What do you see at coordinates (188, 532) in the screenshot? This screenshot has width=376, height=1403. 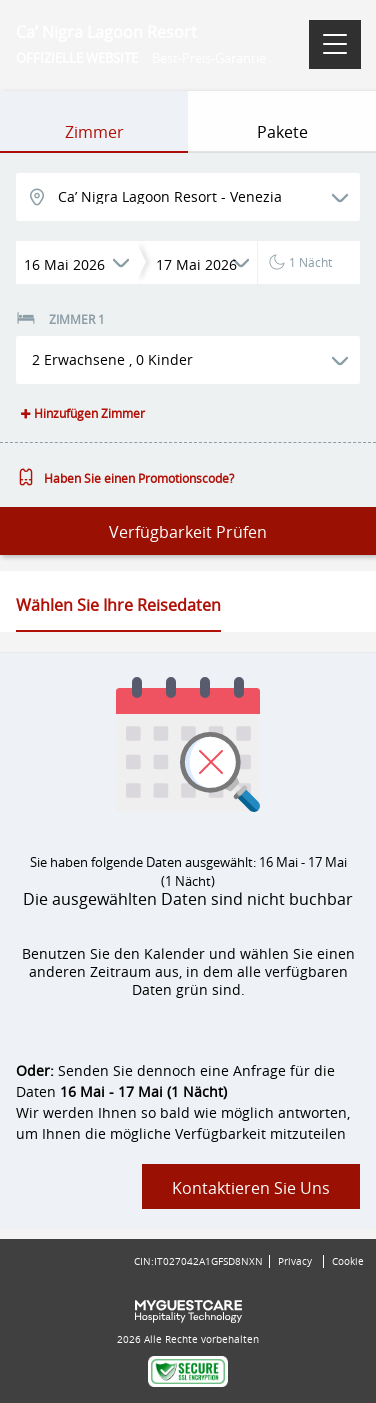 I see `Verfügbarkeit prüfen` at bounding box center [188, 532].